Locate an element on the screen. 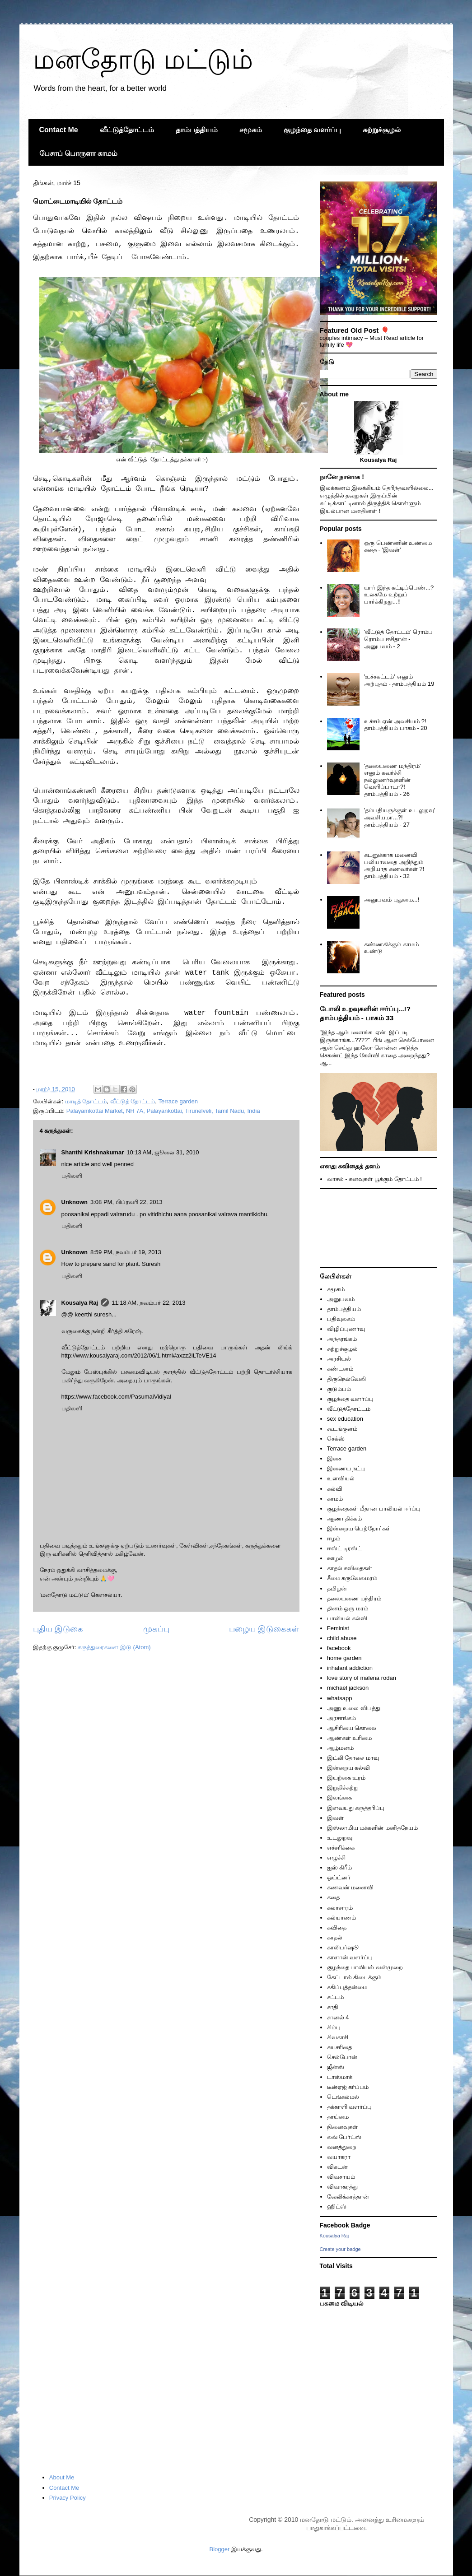 This screenshot has width=472, height=2576. ஒய்ட்னர் is located at coordinates (338, 1877).